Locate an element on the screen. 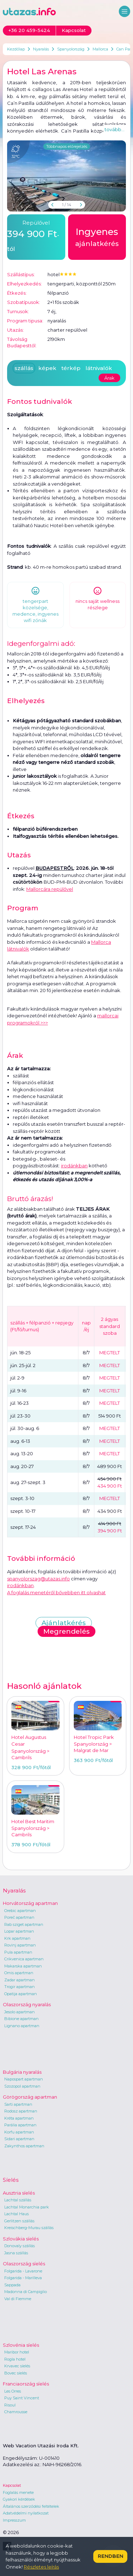 The width and height of the screenshot is (133, 2576). Krk apartman is located at coordinates (17, 1938).